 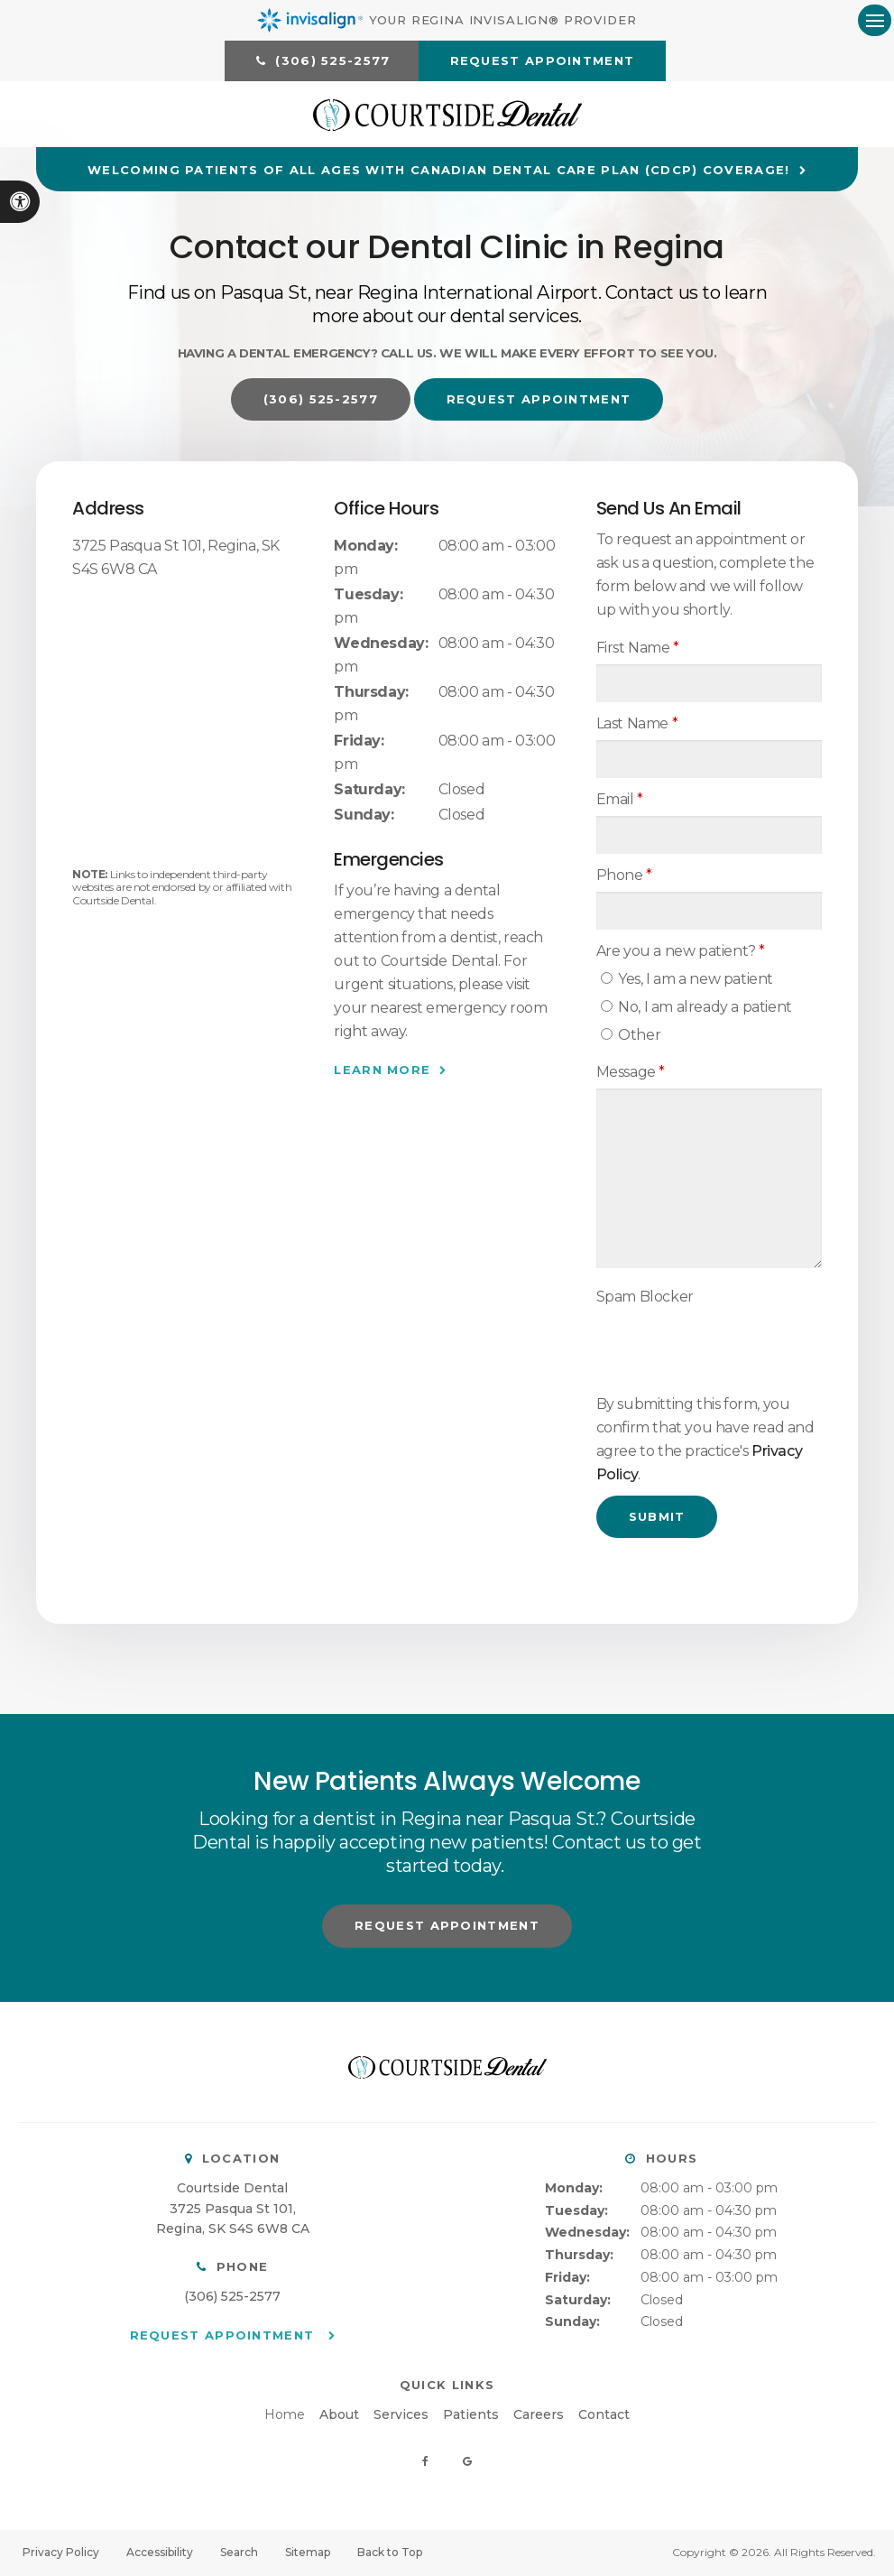 I want to click on Phone, so click(x=624, y=876).